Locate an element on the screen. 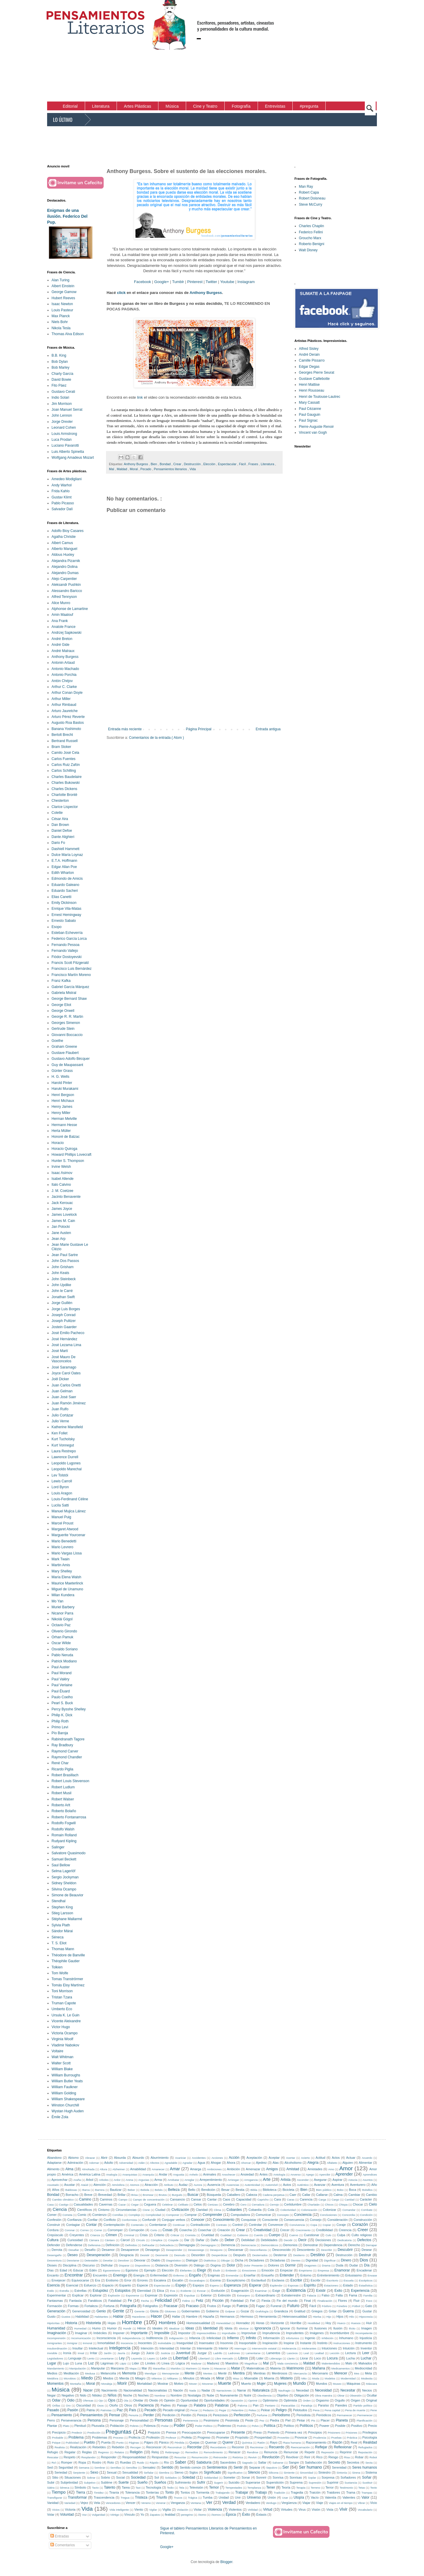 Image resolution: width=424 pixels, height=2576 pixels. Optimista is located at coordinates (290, 2400).